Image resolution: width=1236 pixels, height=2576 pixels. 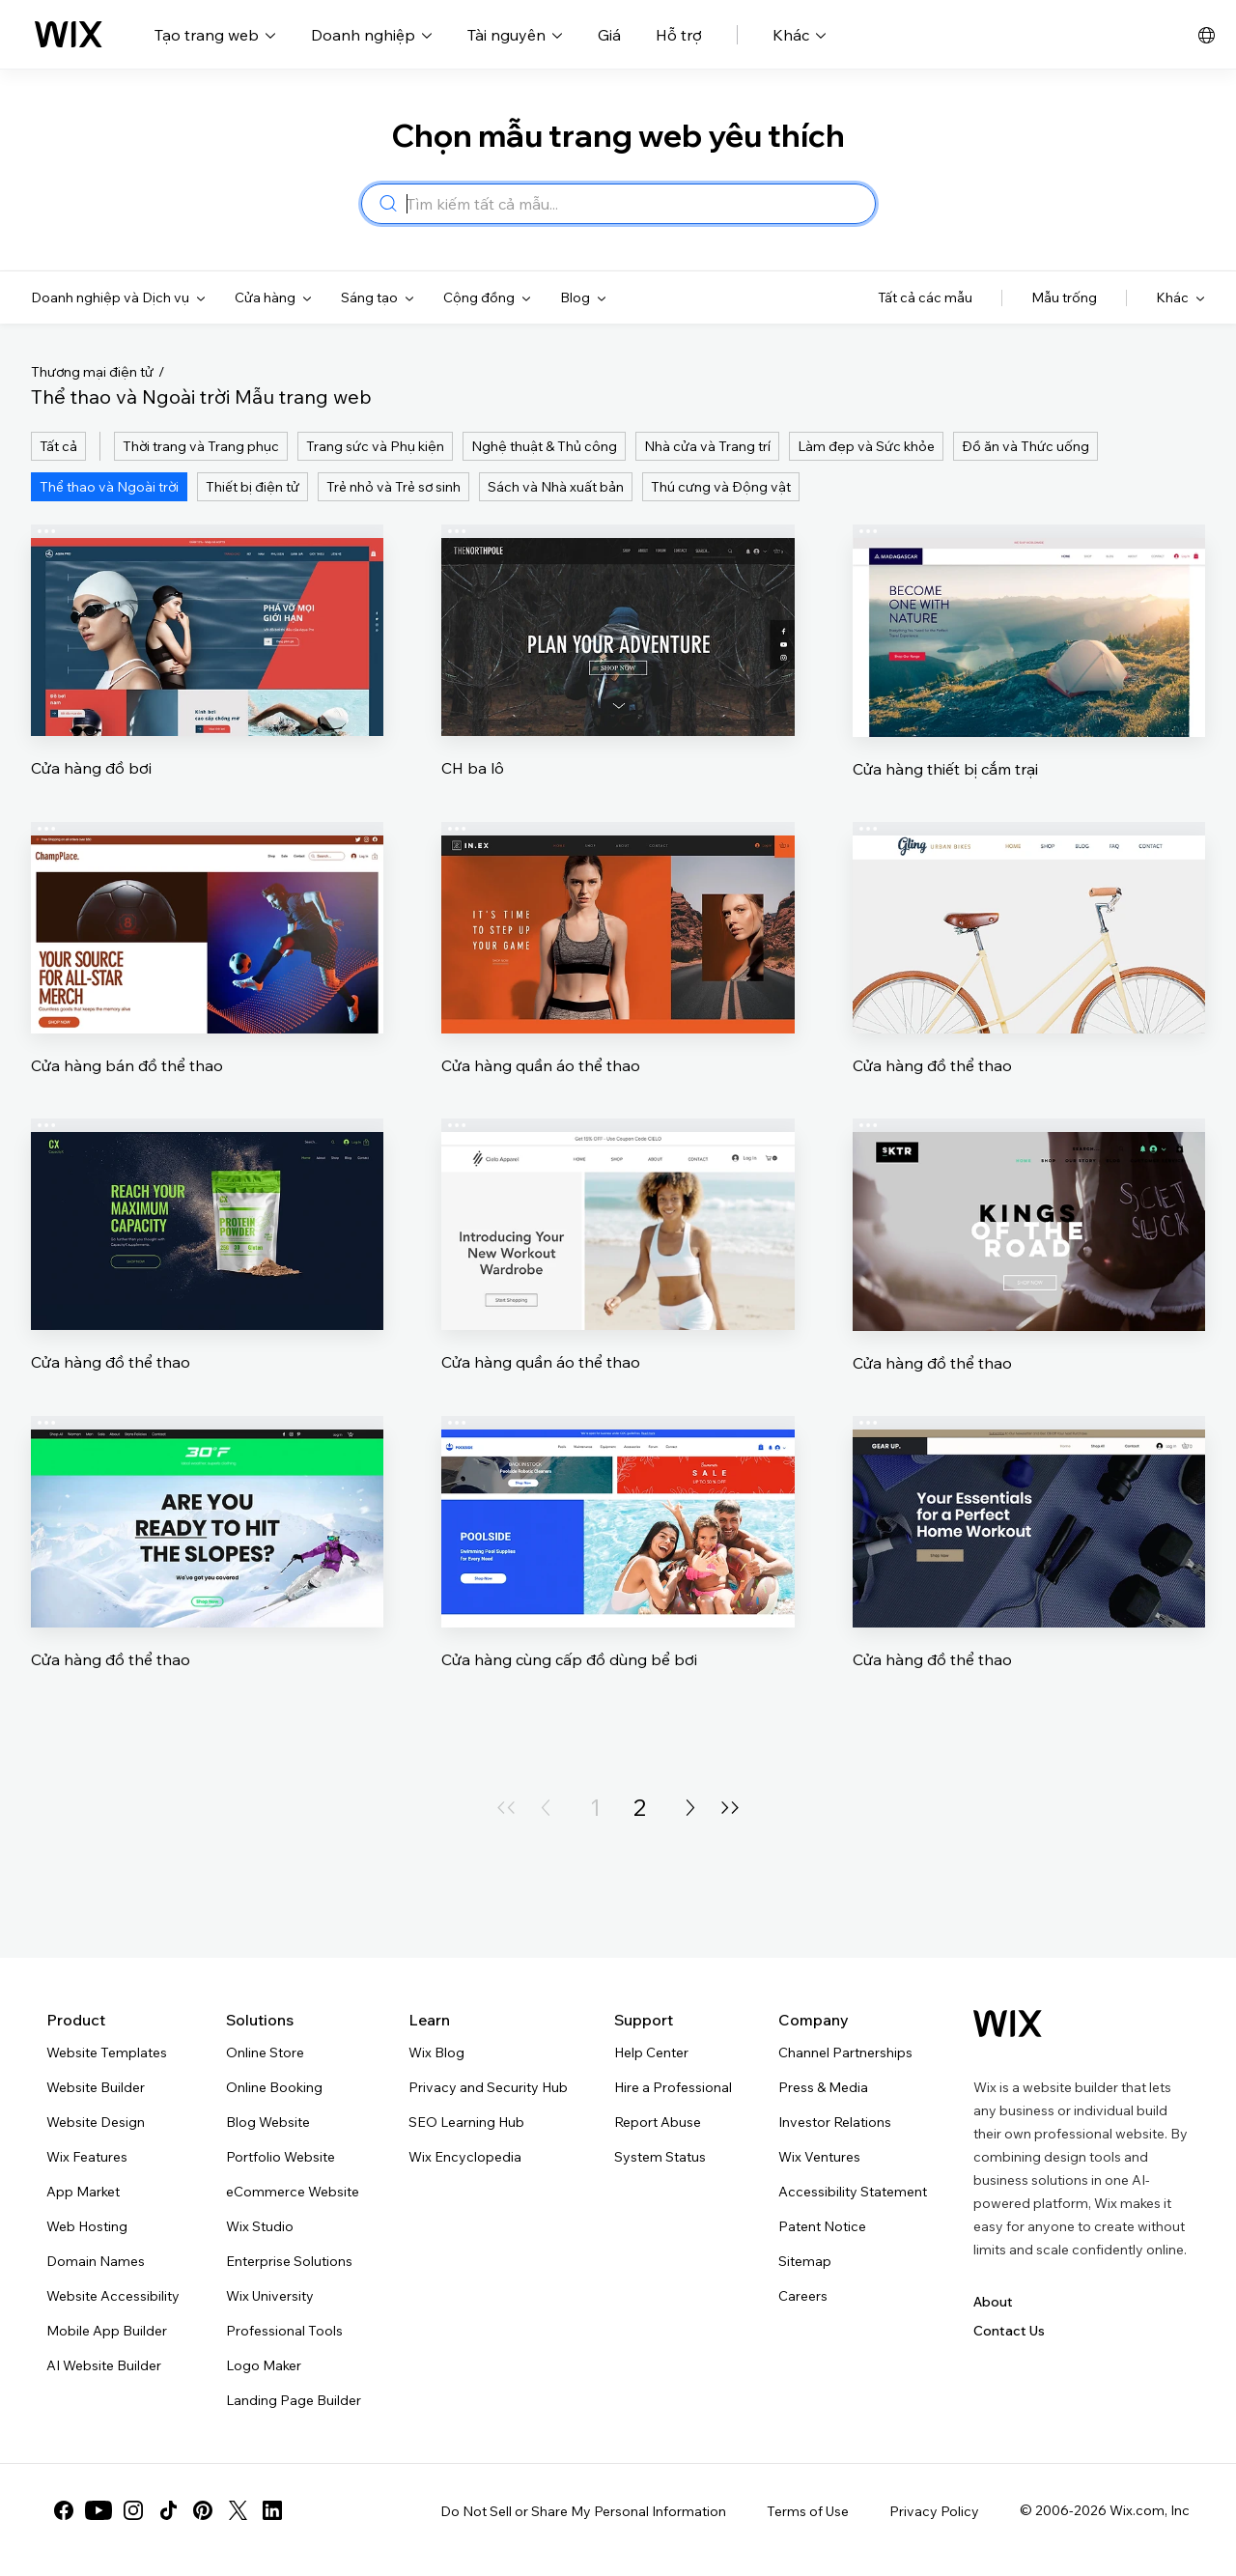 What do you see at coordinates (272, 2510) in the screenshot?
I see `[linkedin]` at bounding box center [272, 2510].